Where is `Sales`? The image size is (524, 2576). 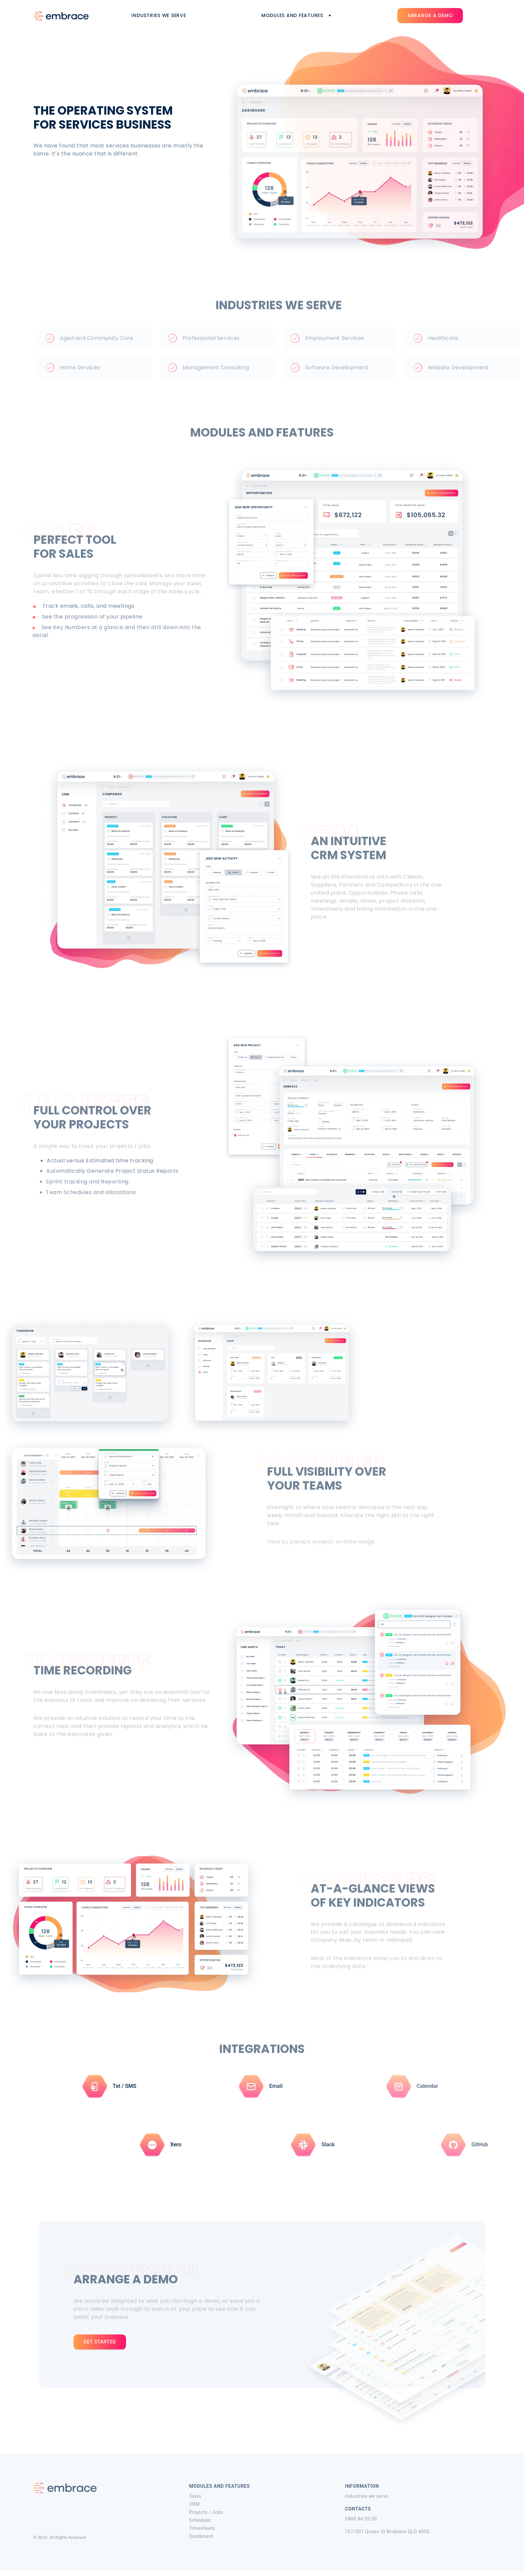 Sales is located at coordinates (195, 2500).